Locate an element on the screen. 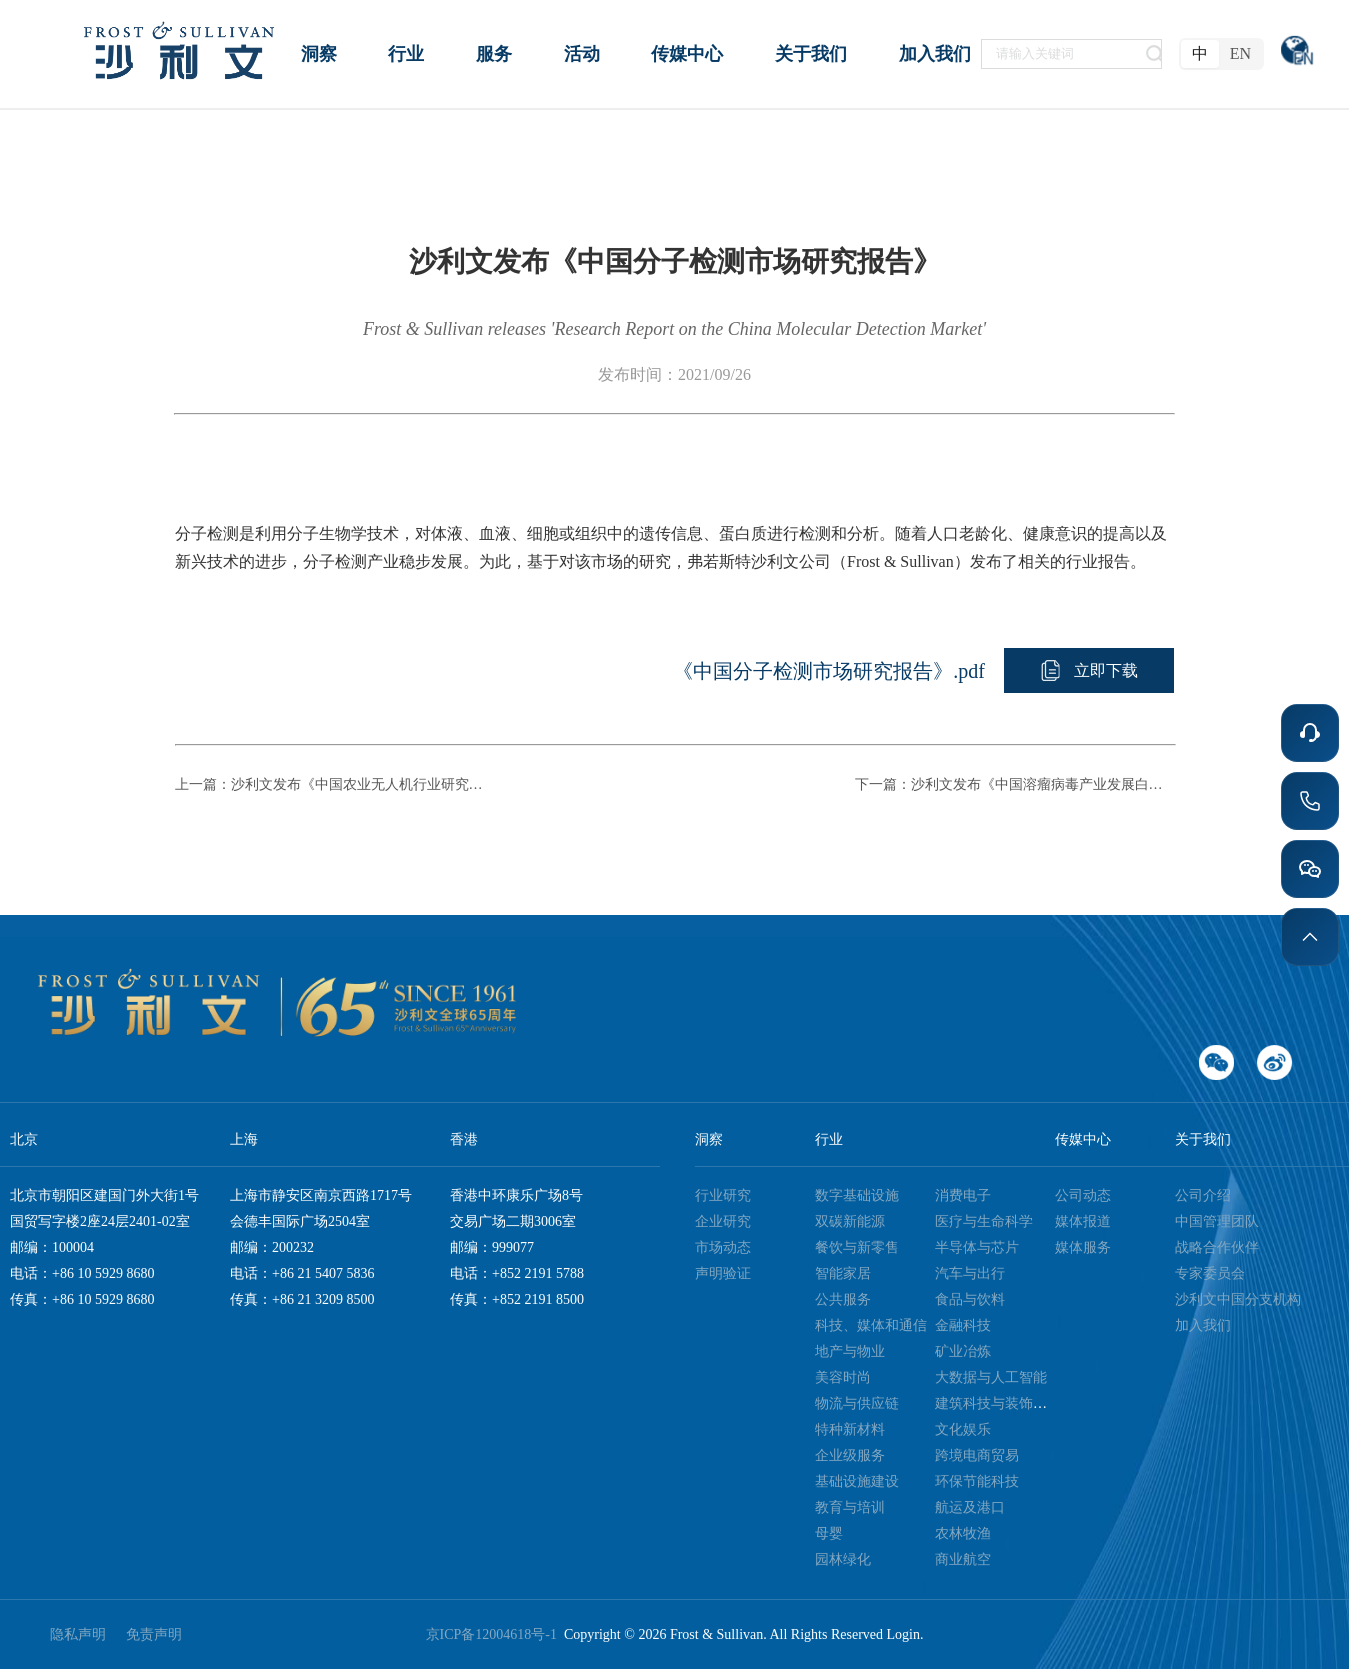  上一篇：沙利文发布《中国农业无人机行业研究报告》 is located at coordinates (335, 784).